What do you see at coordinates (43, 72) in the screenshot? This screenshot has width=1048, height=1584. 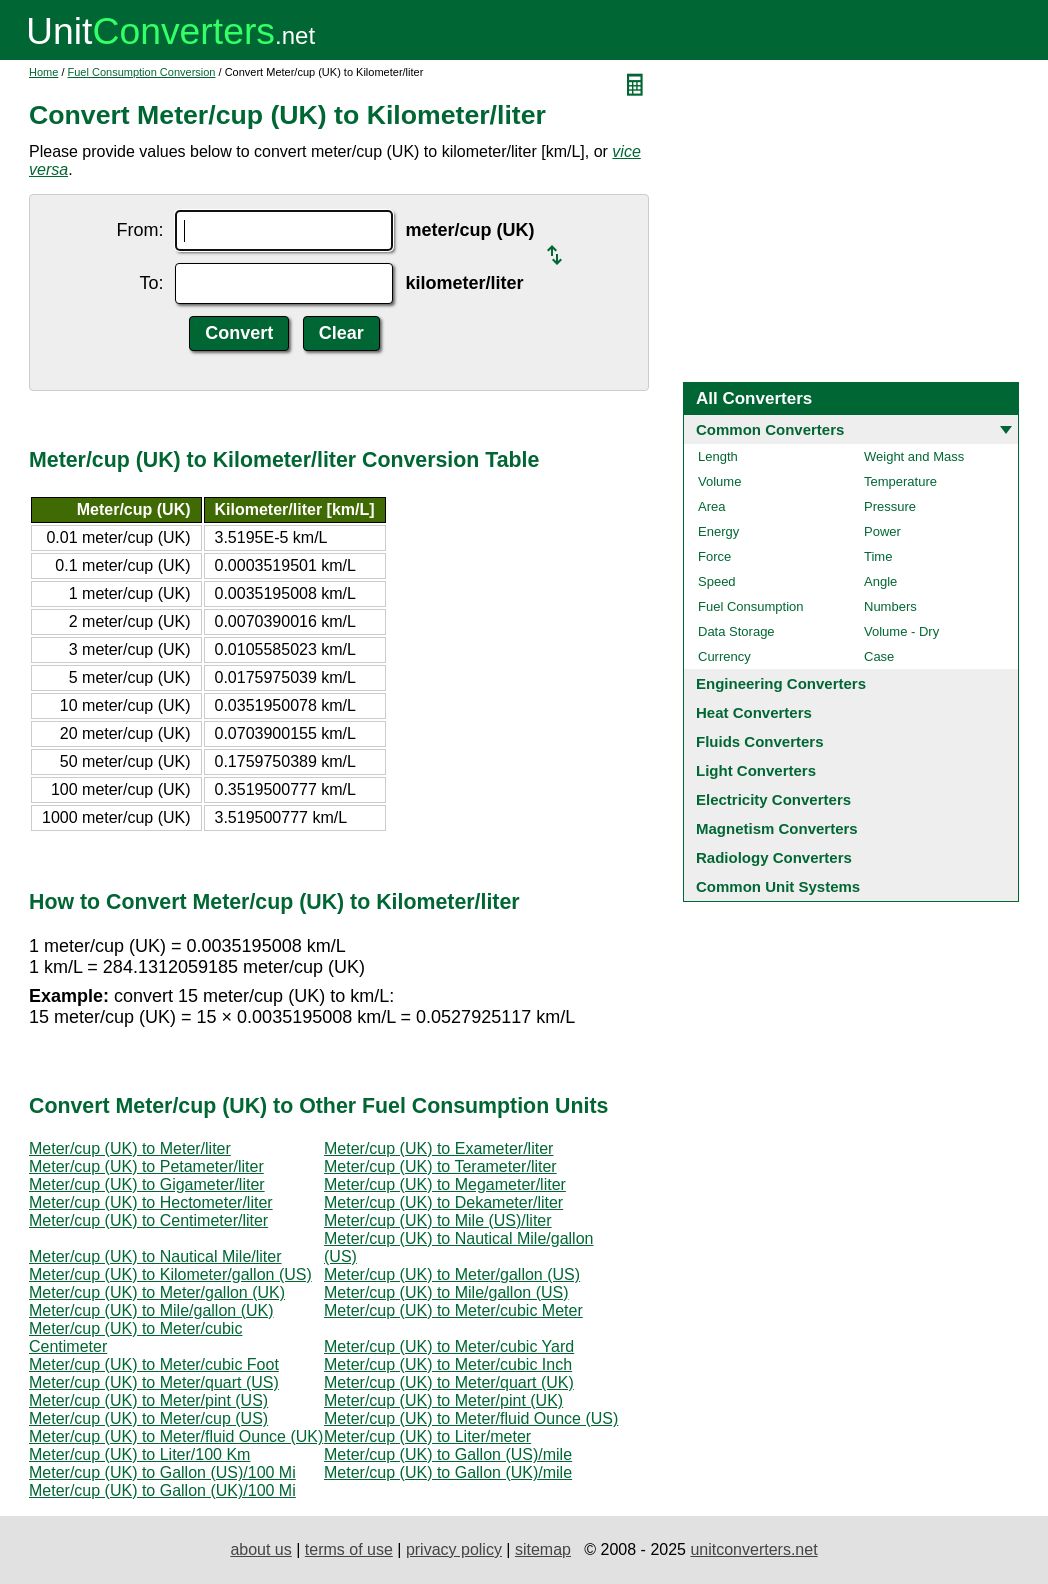 I see `Home` at bounding box center [43, 72].